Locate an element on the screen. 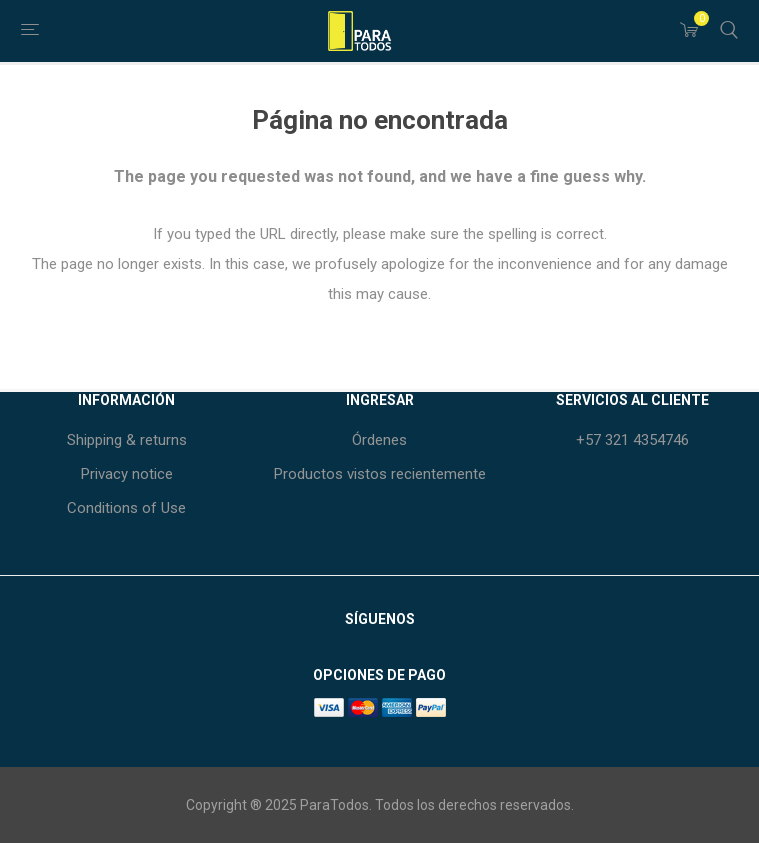 This screenshot has width=759, height=843. +57 321 4354746 is located at coordinates (632, 440).